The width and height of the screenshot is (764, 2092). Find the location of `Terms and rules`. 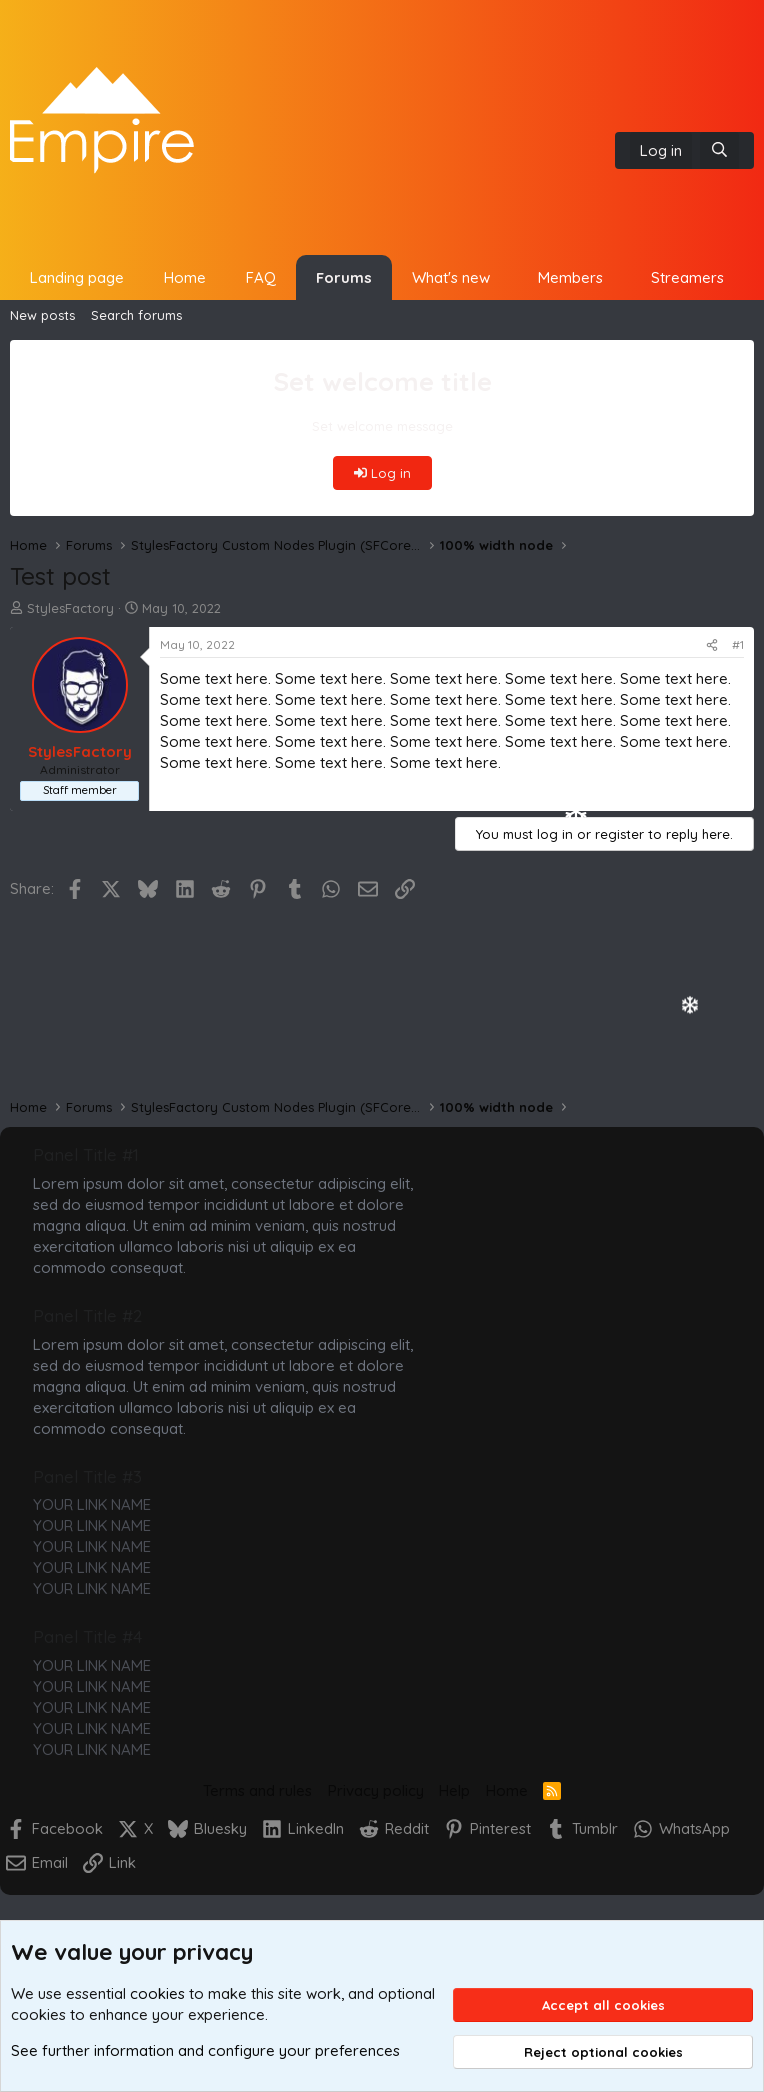

Terms and rules is located at coordinates (257, 1790).